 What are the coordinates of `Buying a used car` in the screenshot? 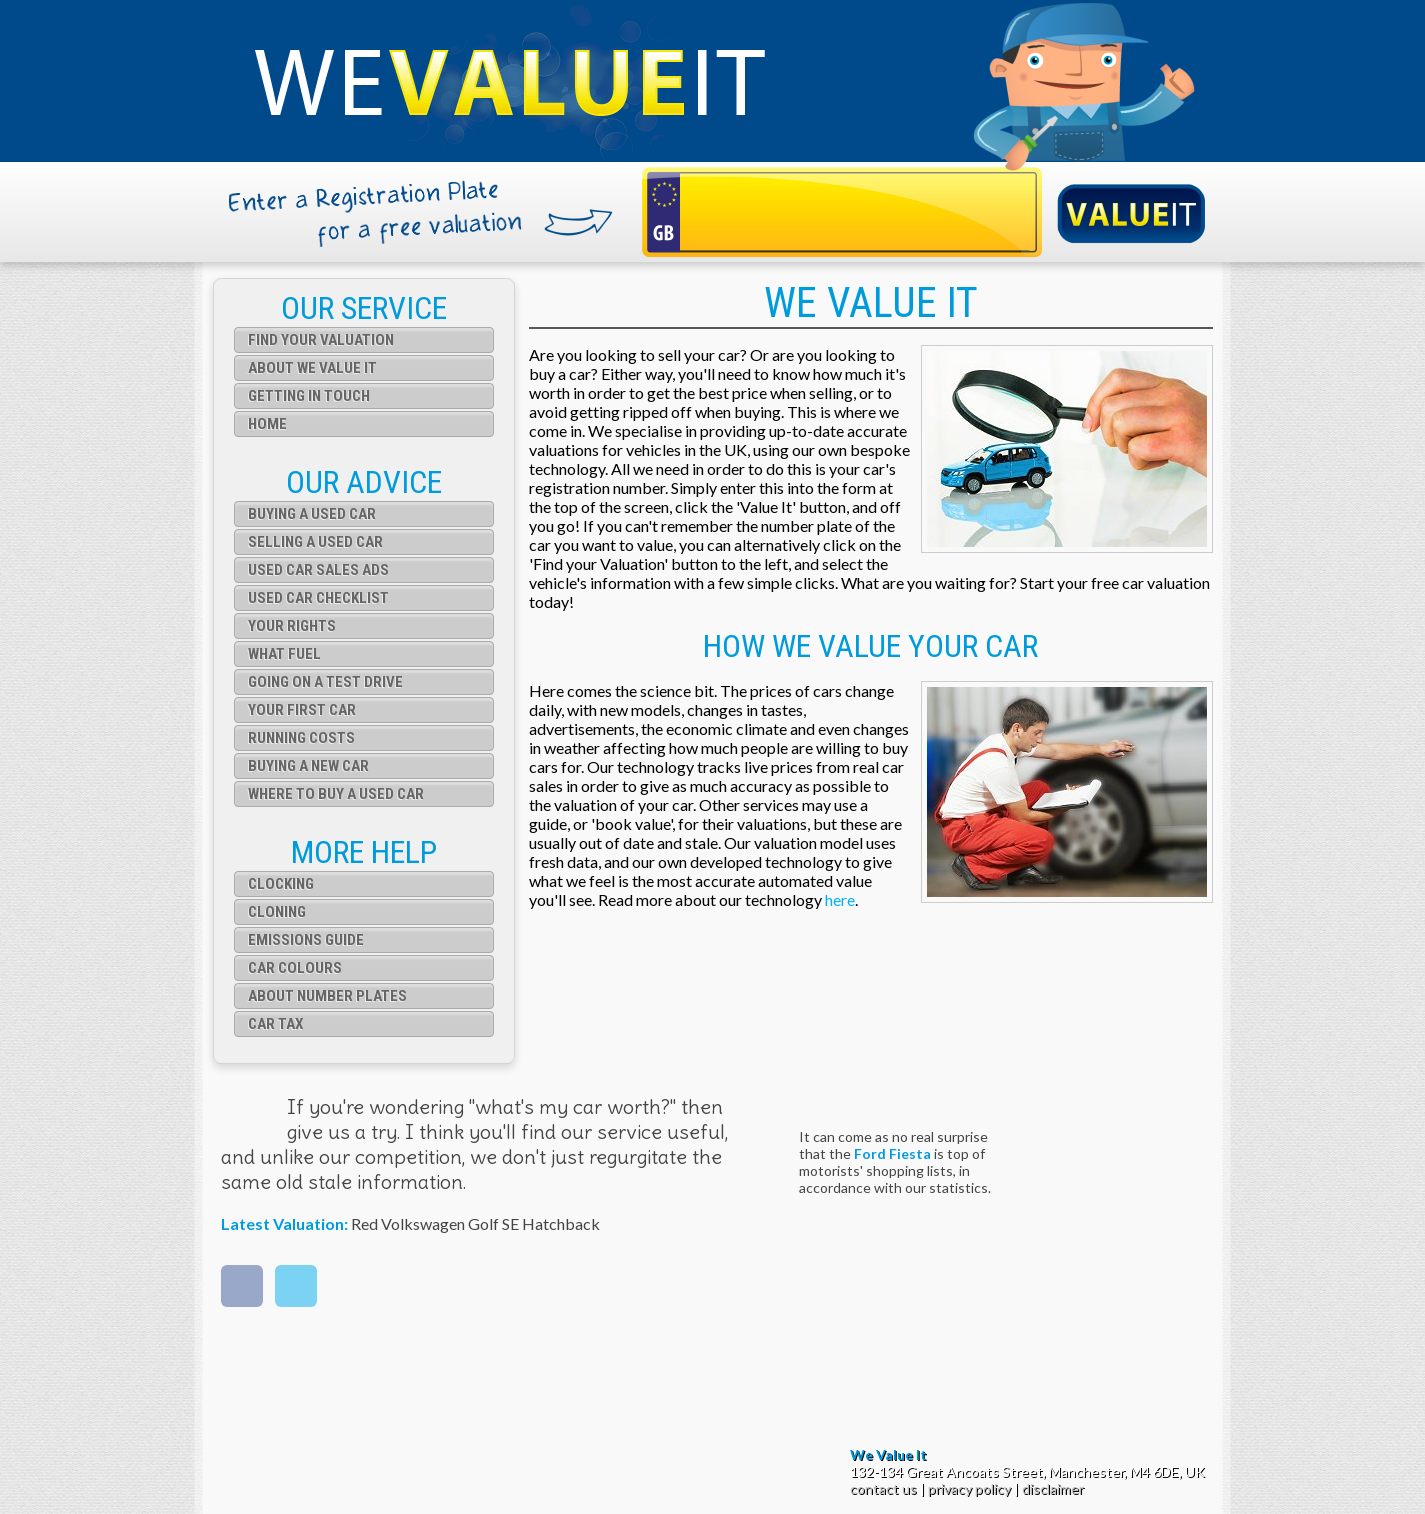 It's located at (312, 514).